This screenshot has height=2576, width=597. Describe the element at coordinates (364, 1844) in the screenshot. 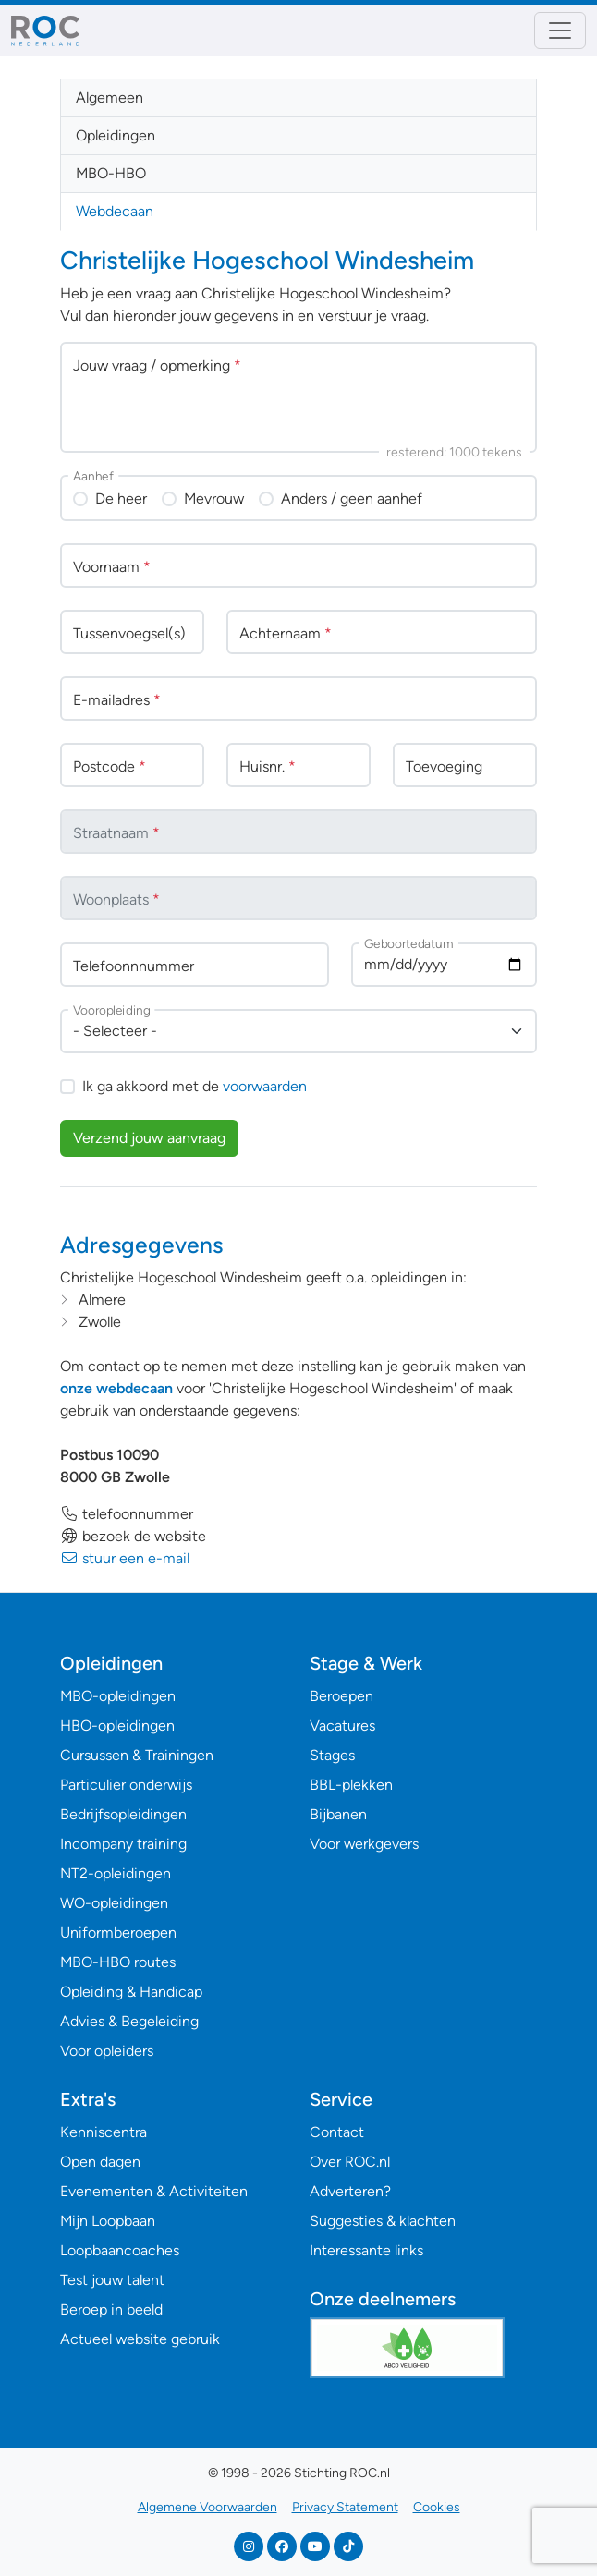

I see `Voor werkgevers` at that location.